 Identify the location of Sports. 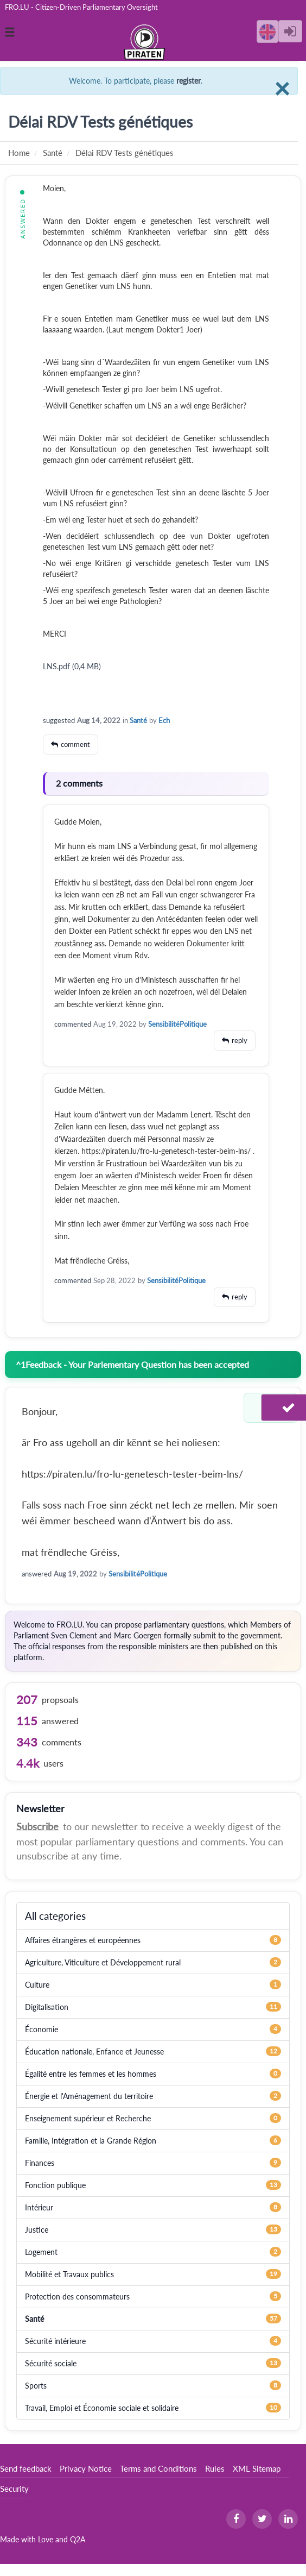
(36, 2385).